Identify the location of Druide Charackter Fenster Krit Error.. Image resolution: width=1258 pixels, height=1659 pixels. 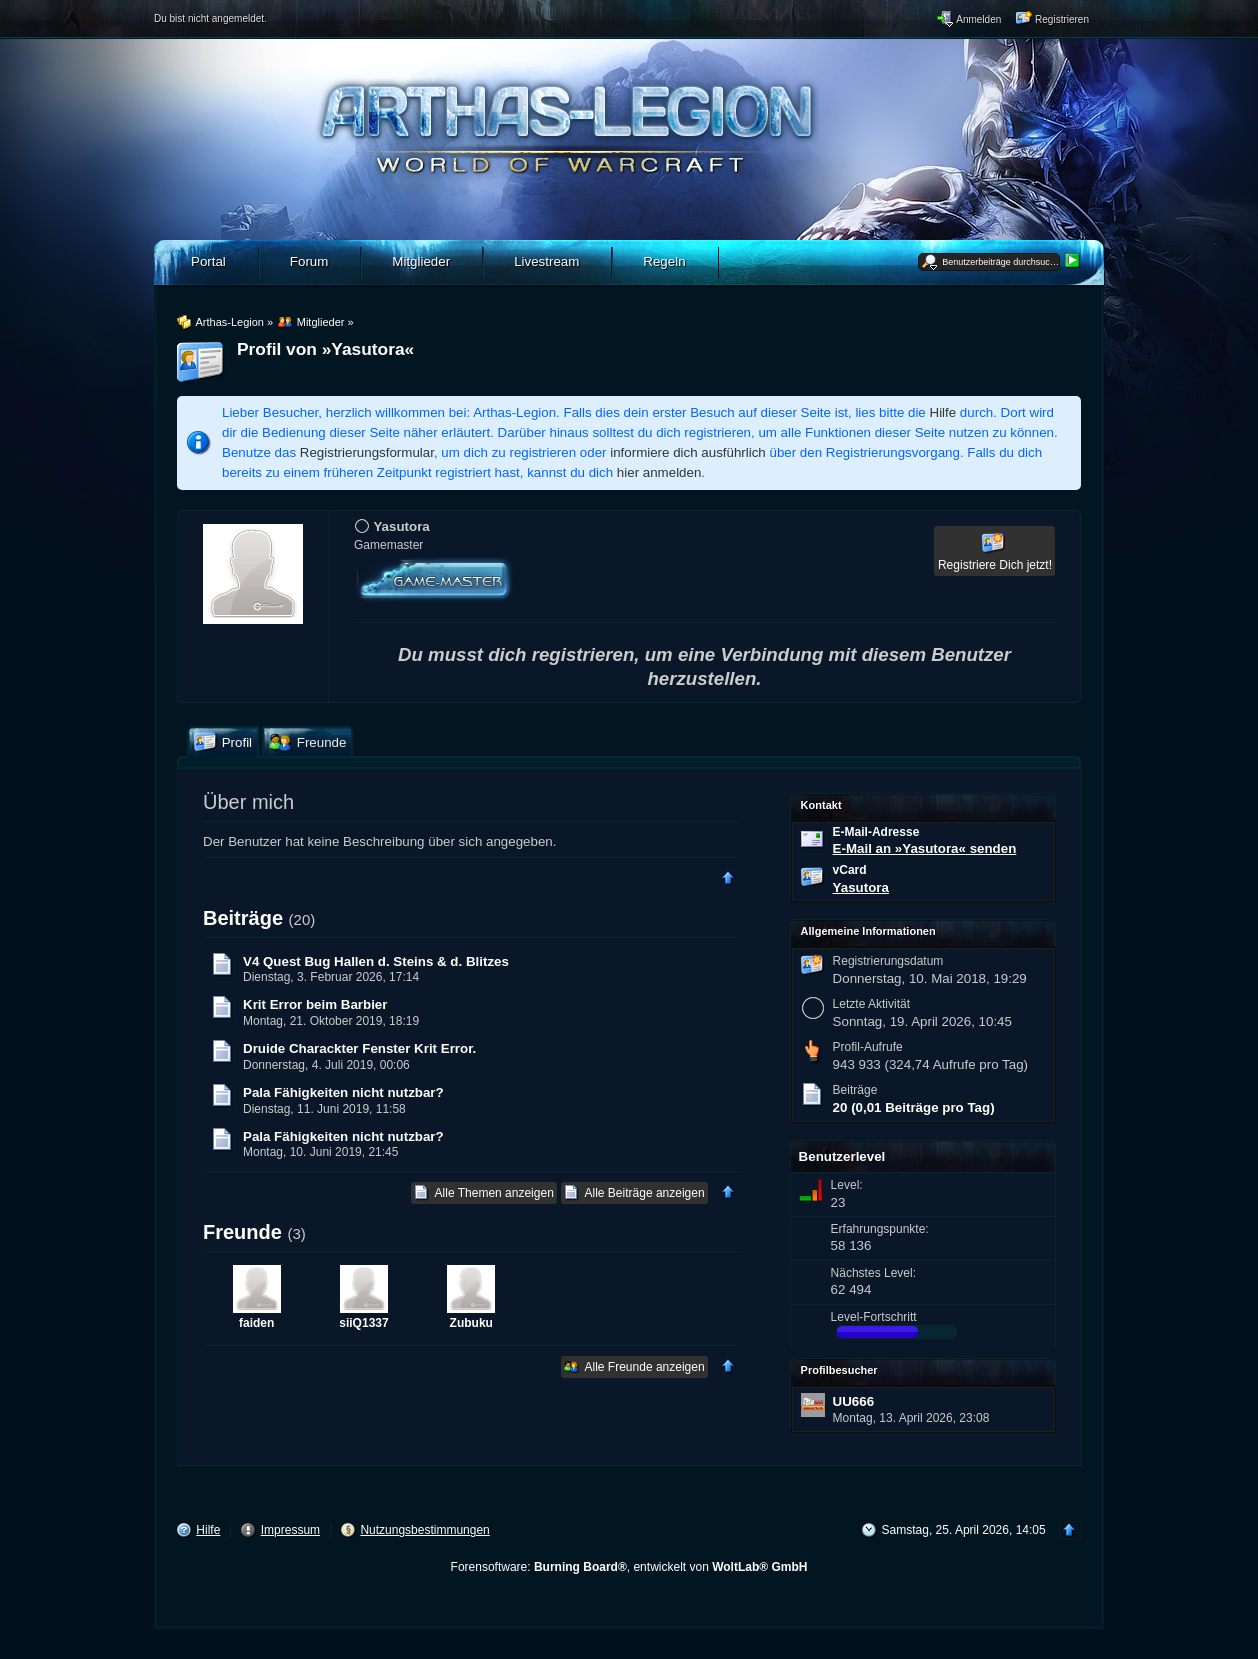
(359, 1048).